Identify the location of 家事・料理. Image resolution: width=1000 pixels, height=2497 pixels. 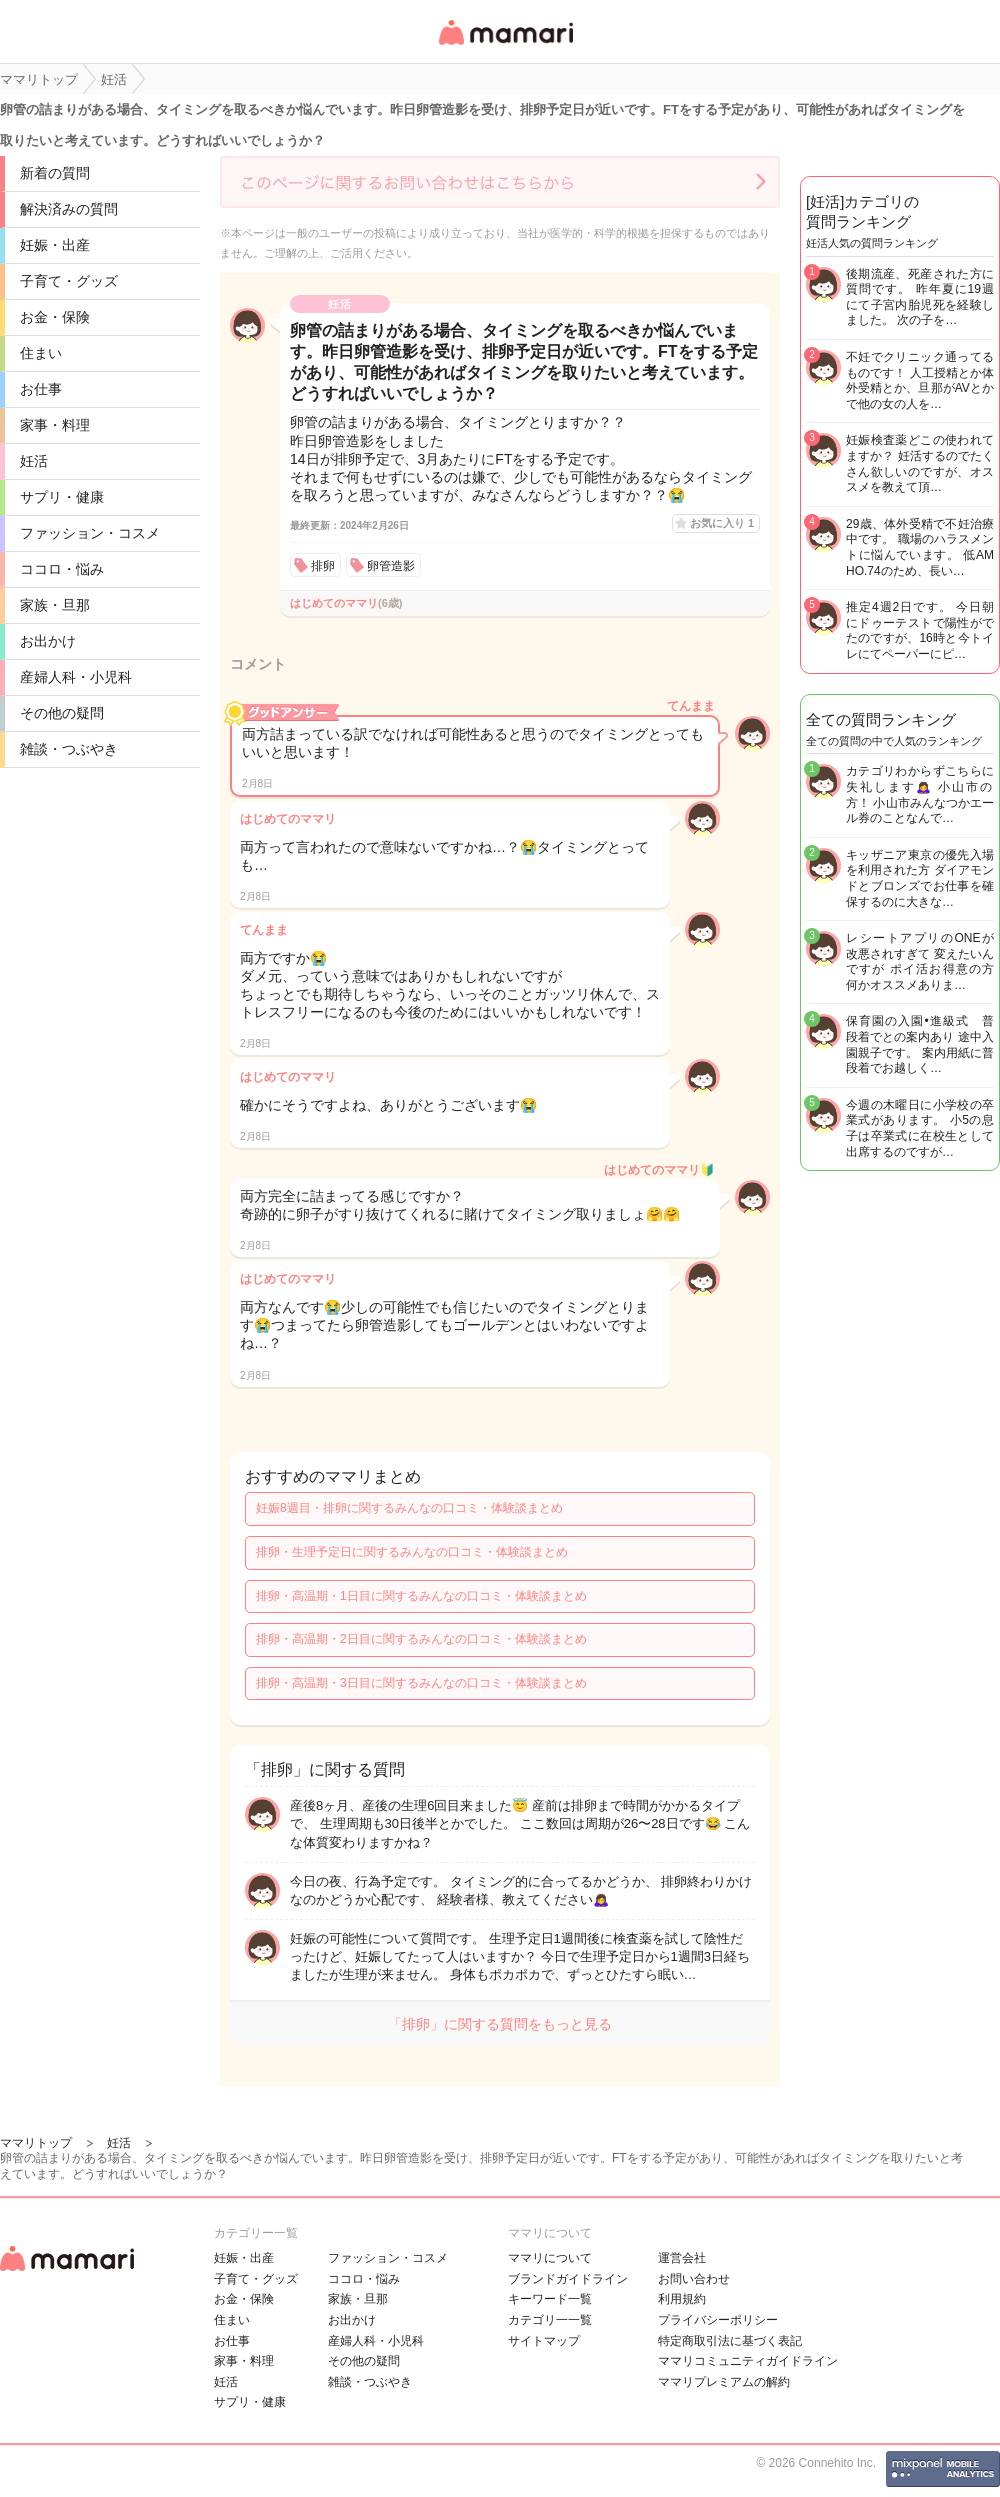
(55, 425).